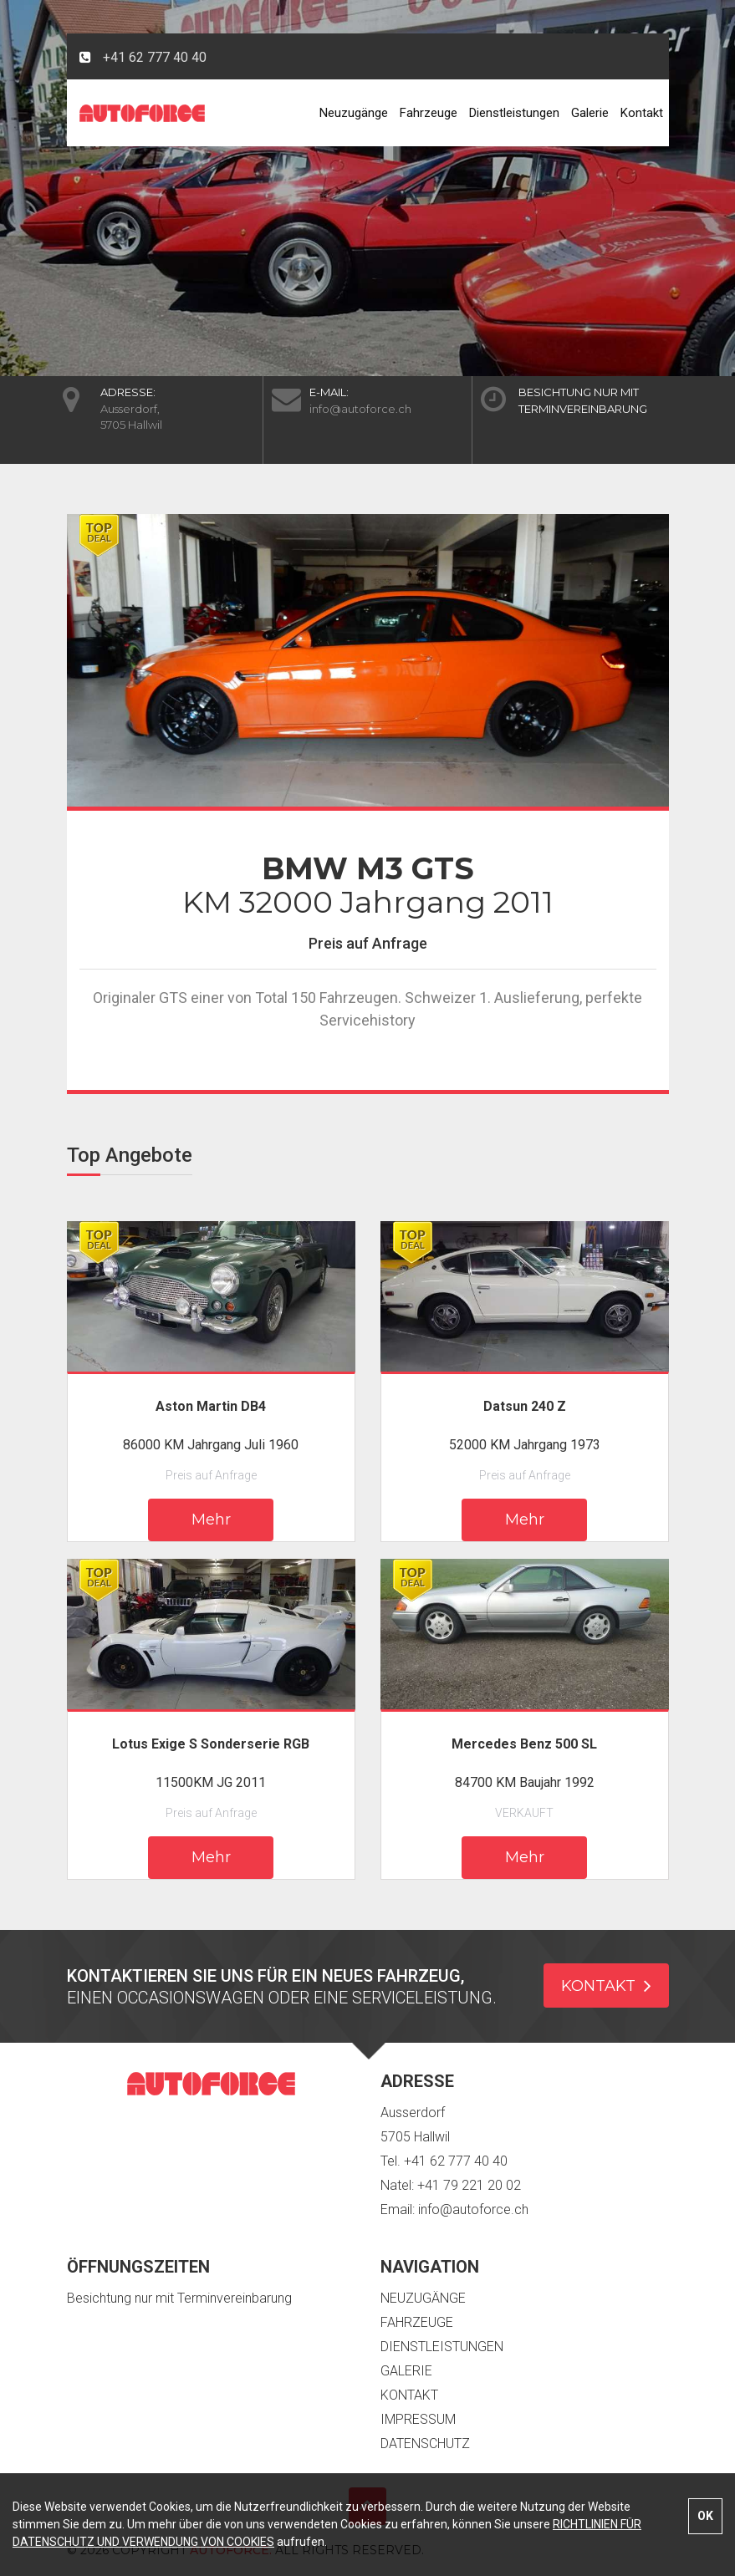  I want to click on info@autoforce.ch, so click(360, 408).